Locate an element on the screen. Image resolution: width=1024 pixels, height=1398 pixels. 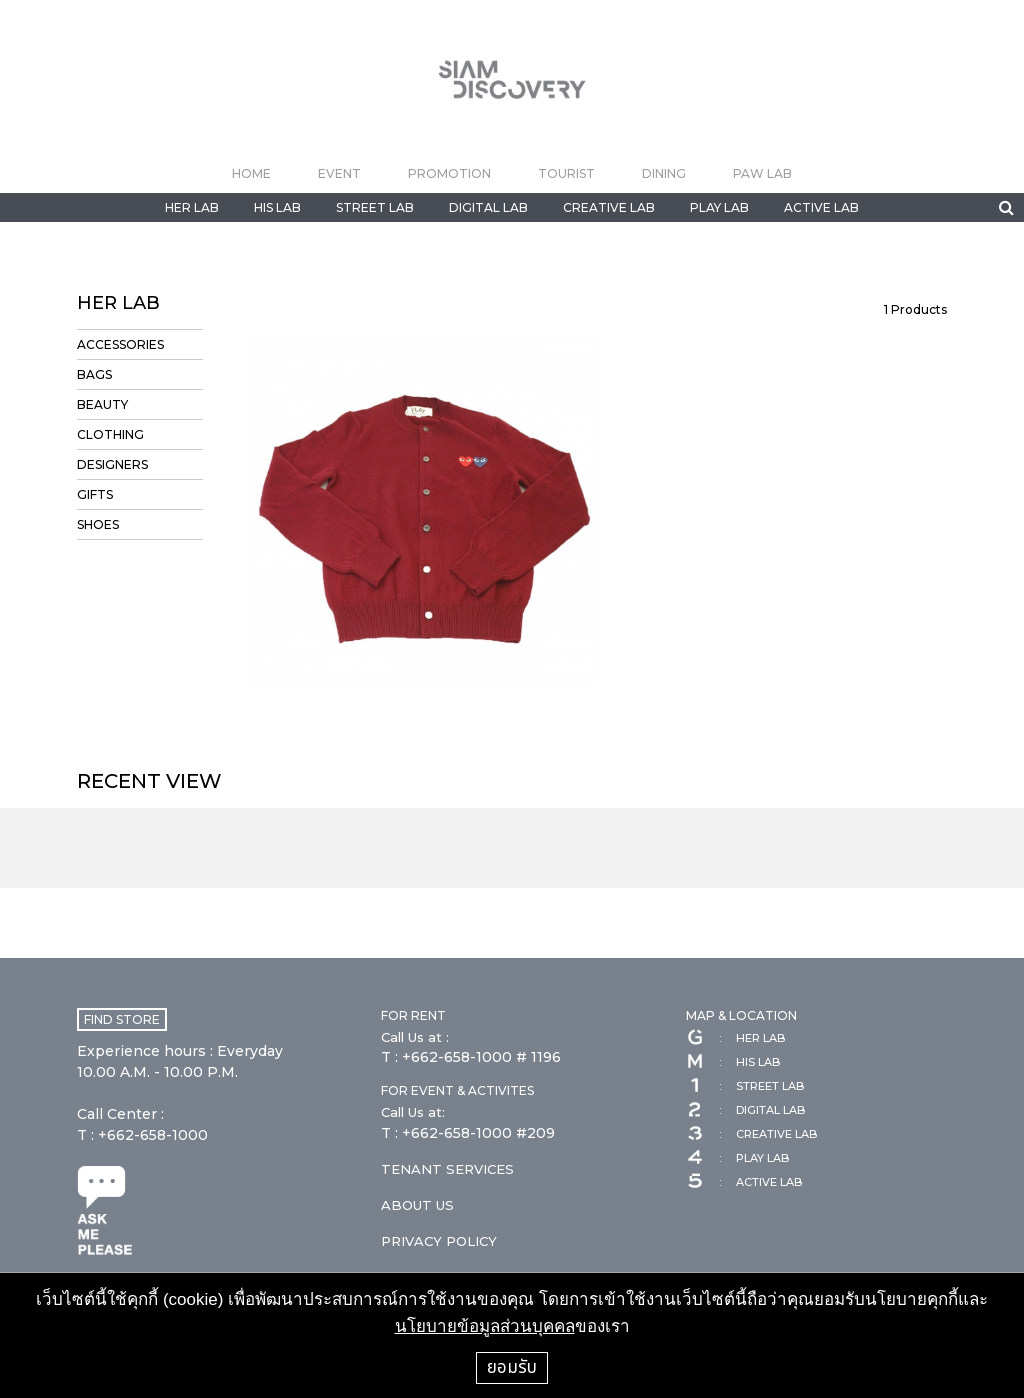
BEAUTY is located at coordinates (102, 404).